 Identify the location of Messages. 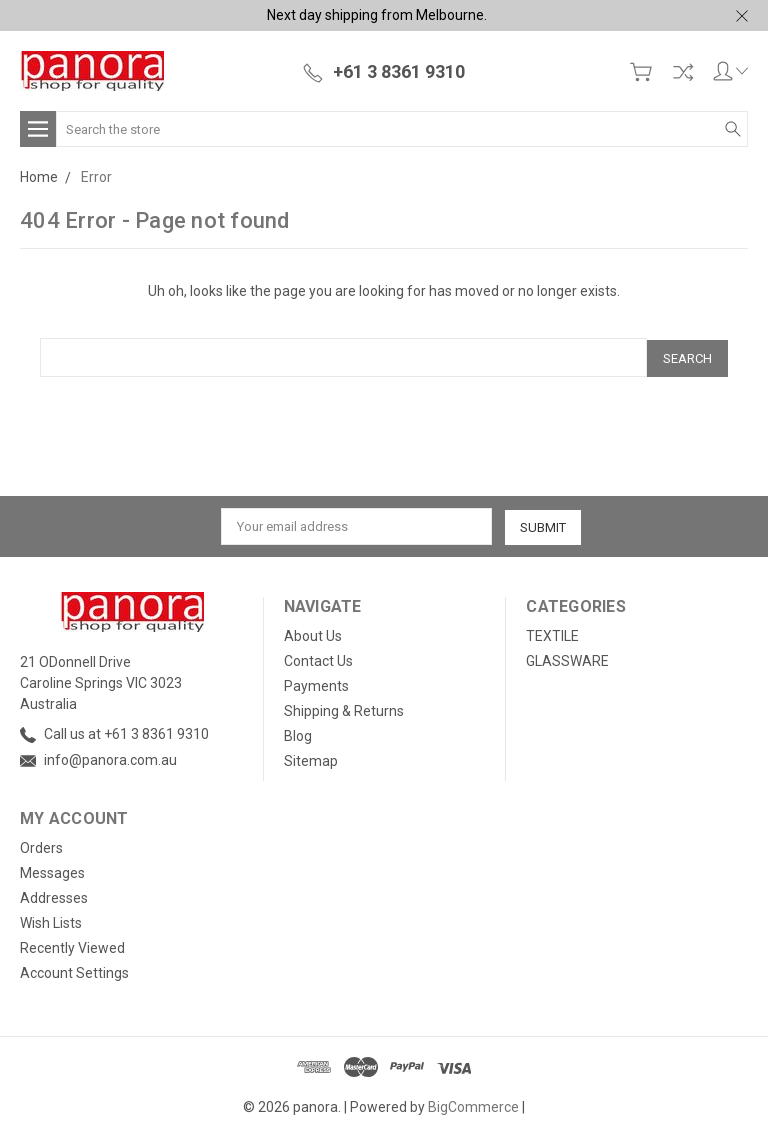
(52, 871).